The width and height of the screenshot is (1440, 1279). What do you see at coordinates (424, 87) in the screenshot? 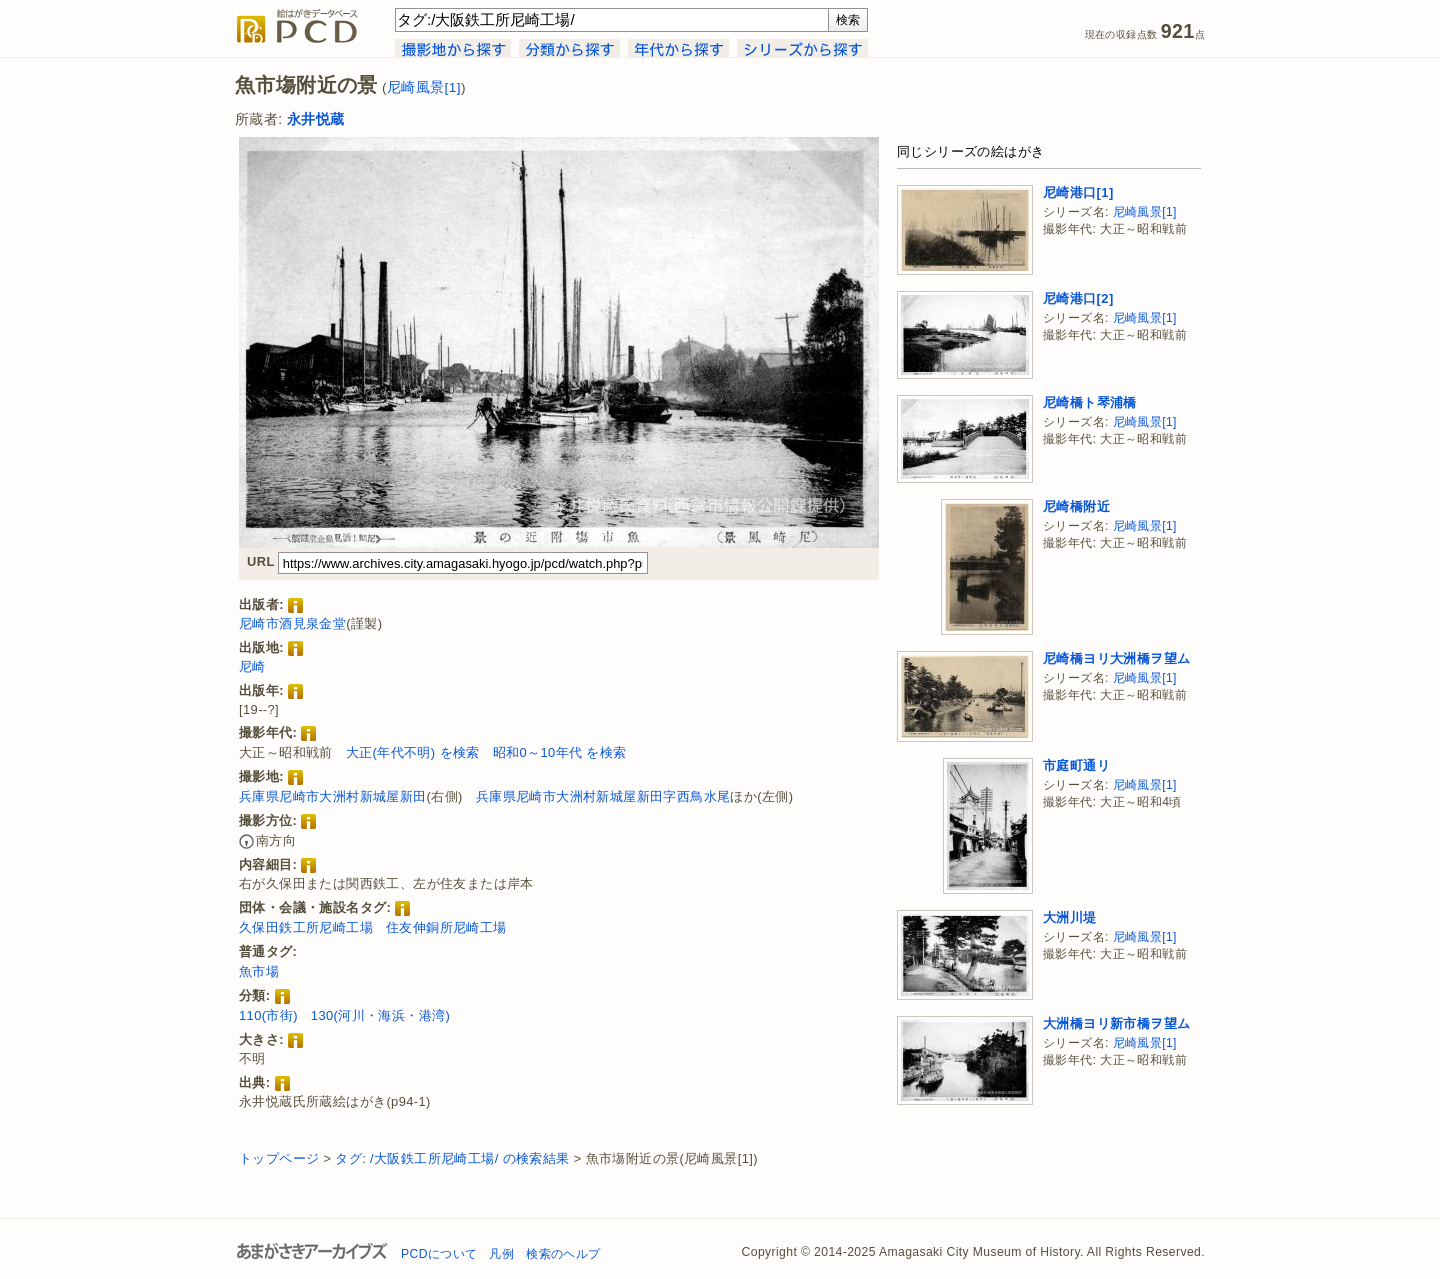
I see `尼崎風景[1]` at bounding box center [424, 87].